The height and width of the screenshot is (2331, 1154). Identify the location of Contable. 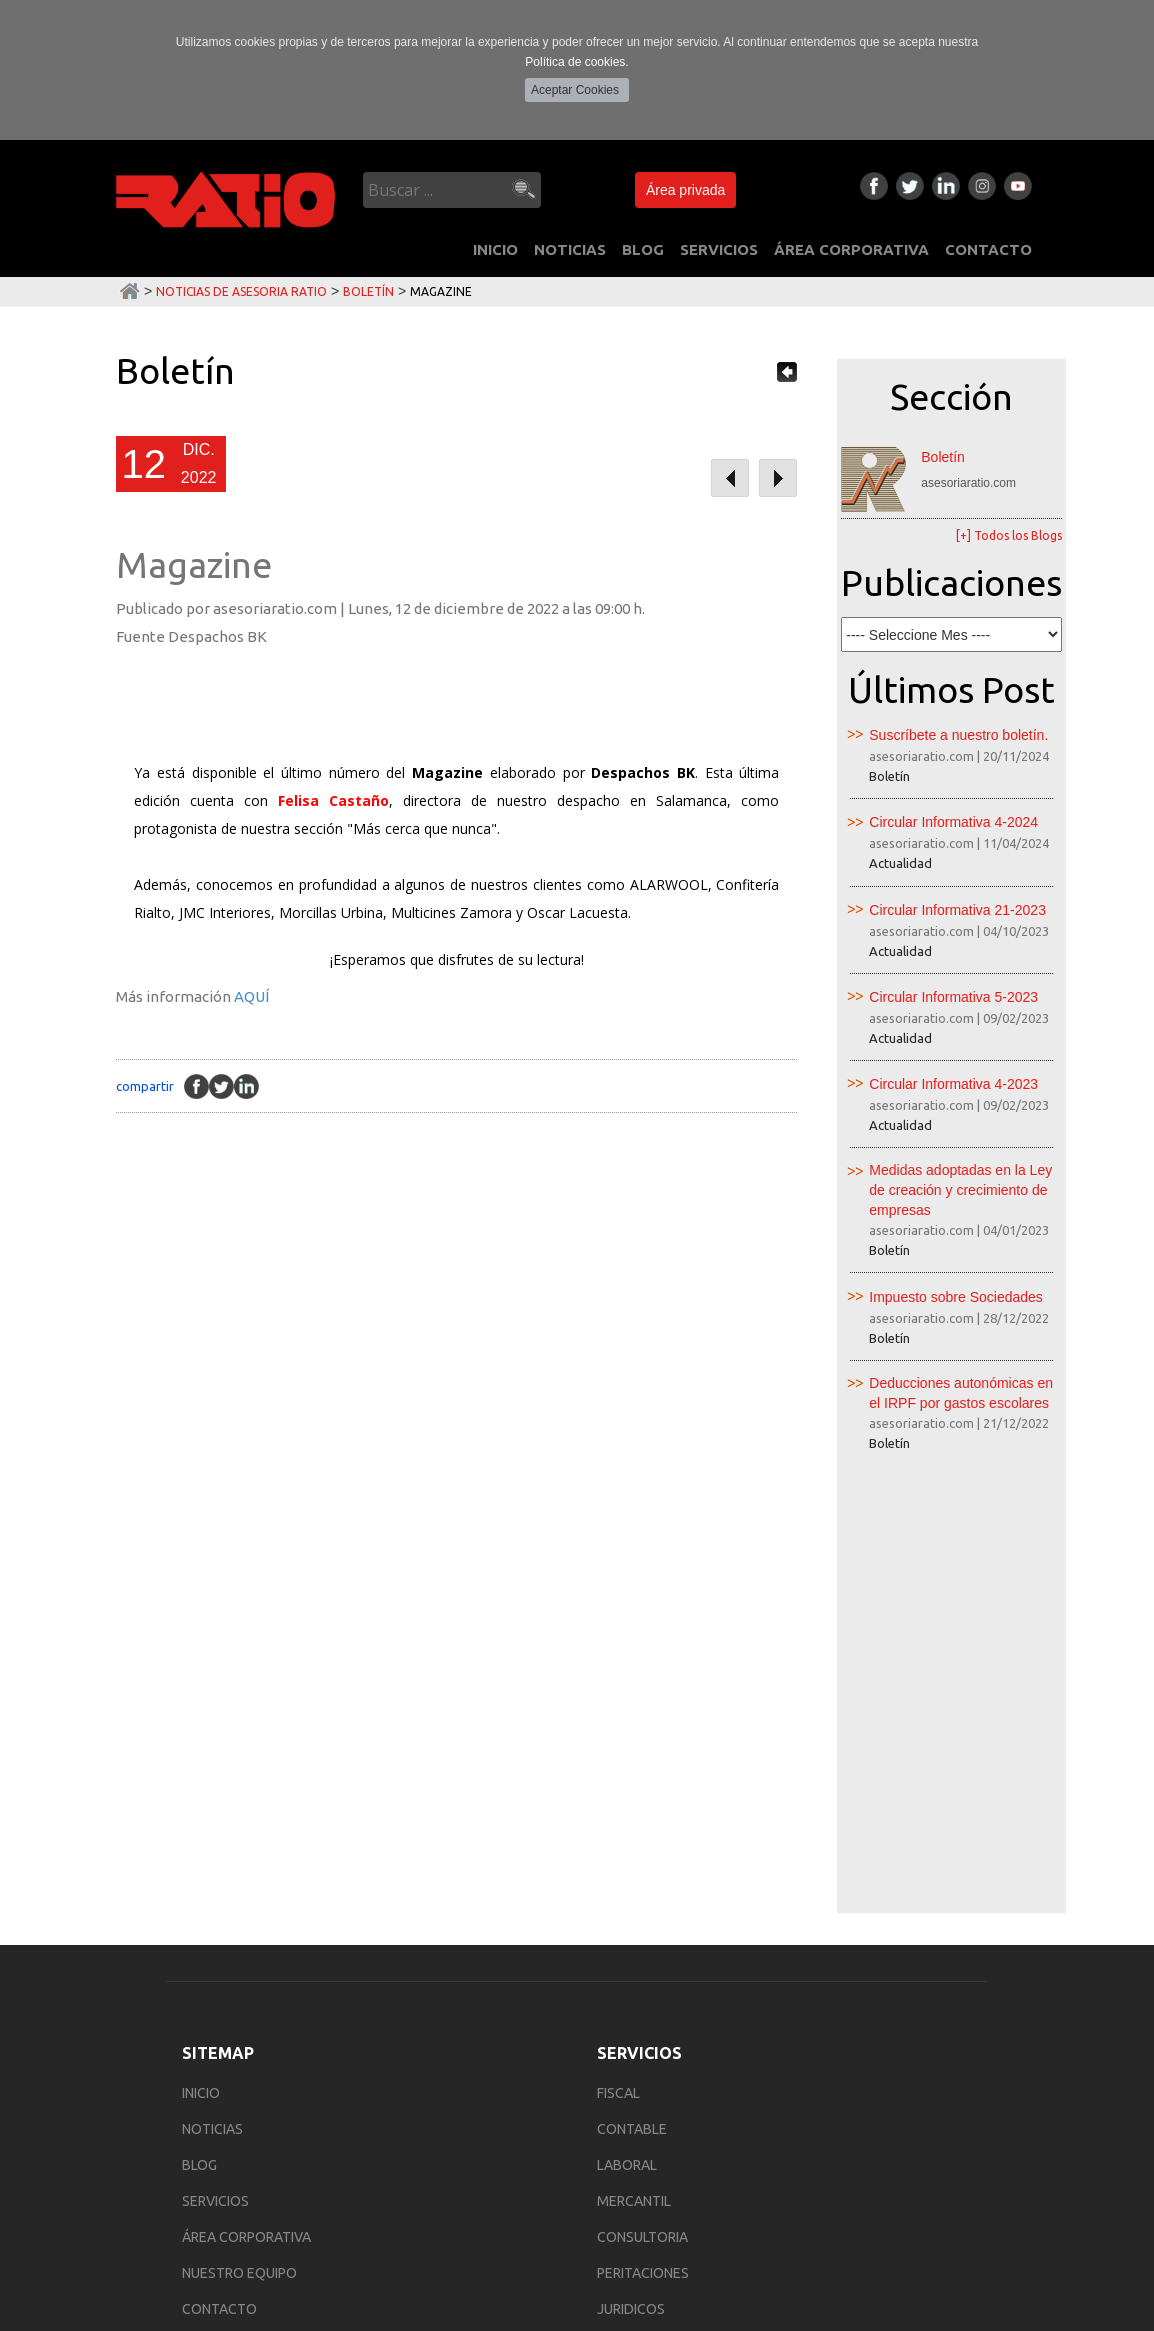
(632, 1709).